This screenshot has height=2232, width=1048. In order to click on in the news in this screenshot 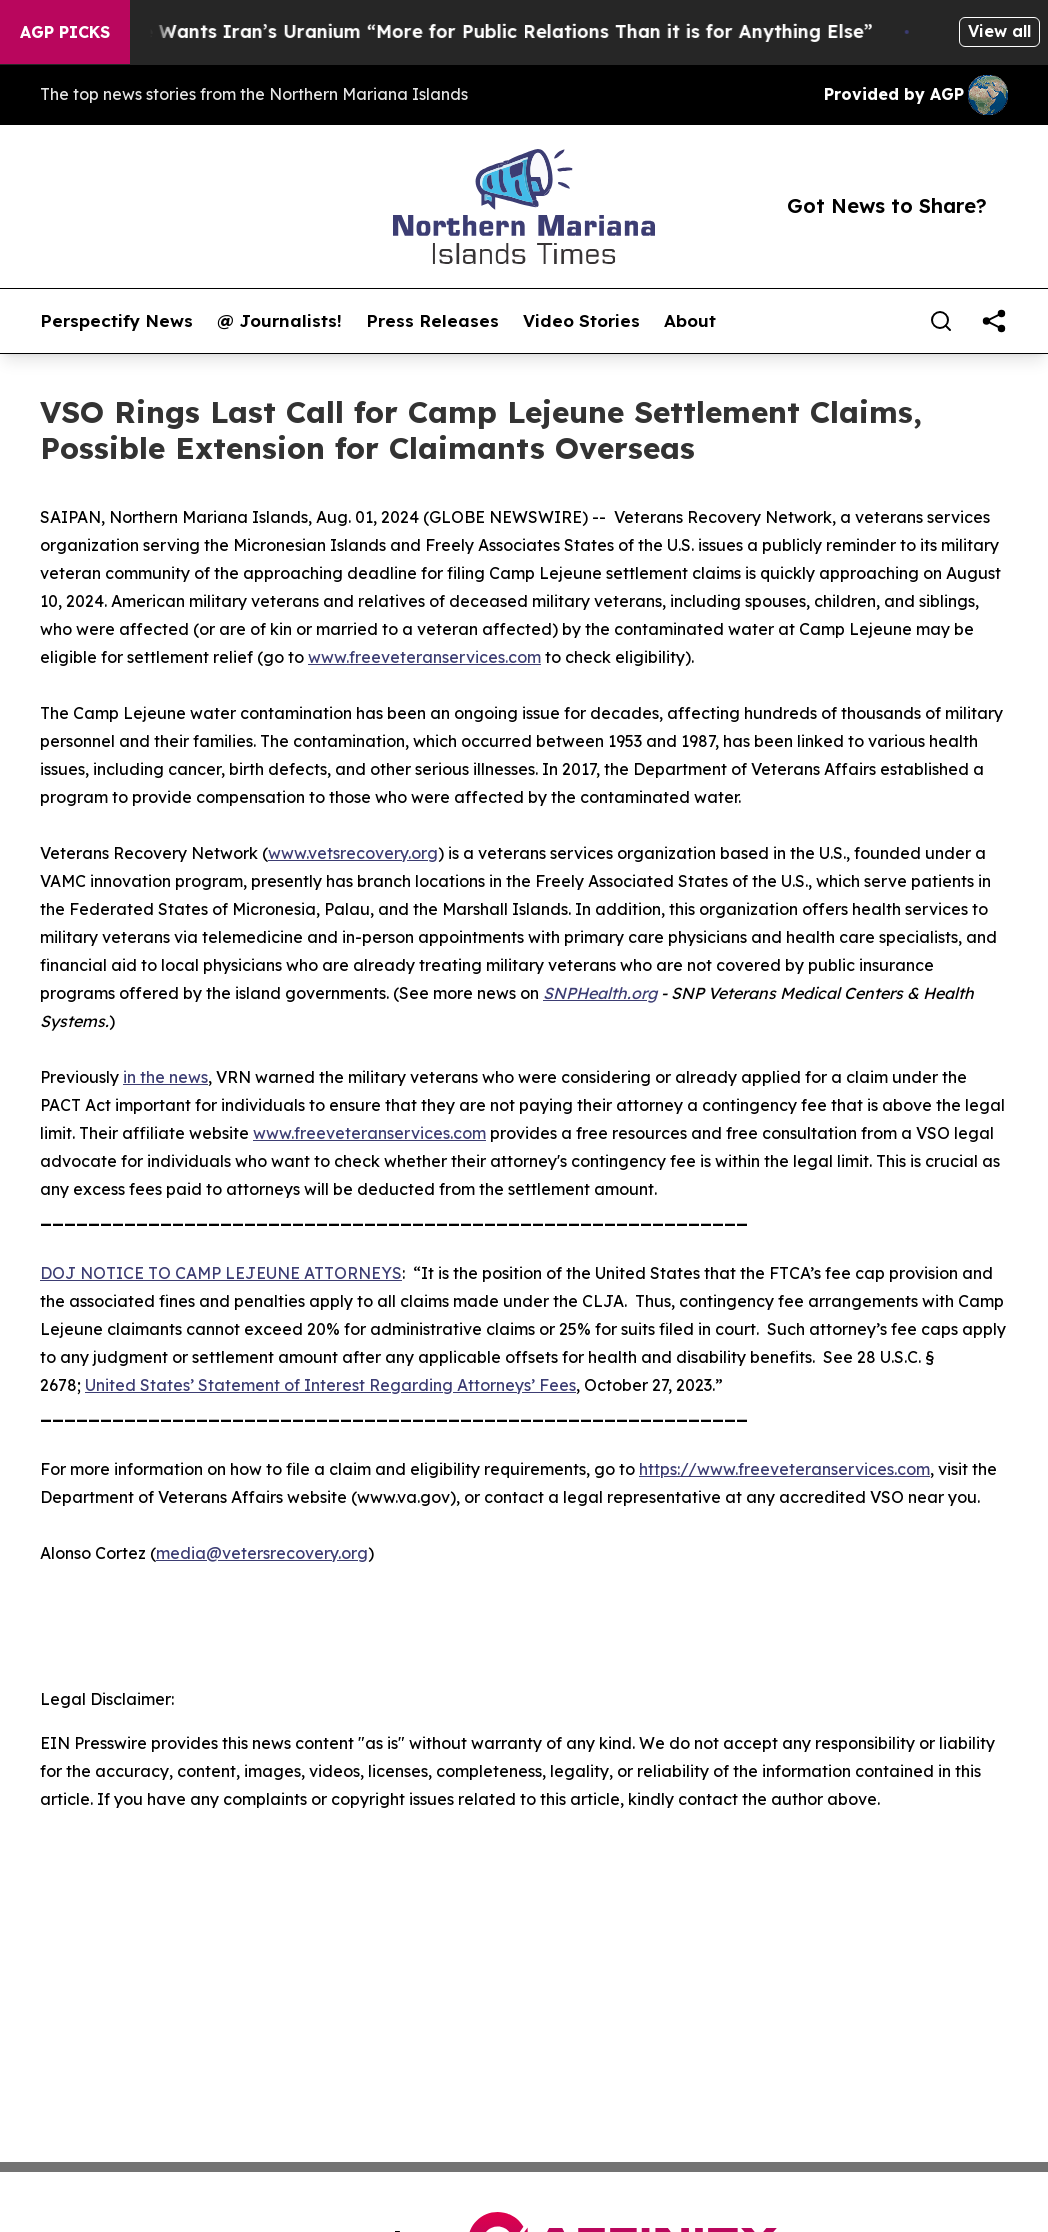, I will do `click(165, 1077)`.